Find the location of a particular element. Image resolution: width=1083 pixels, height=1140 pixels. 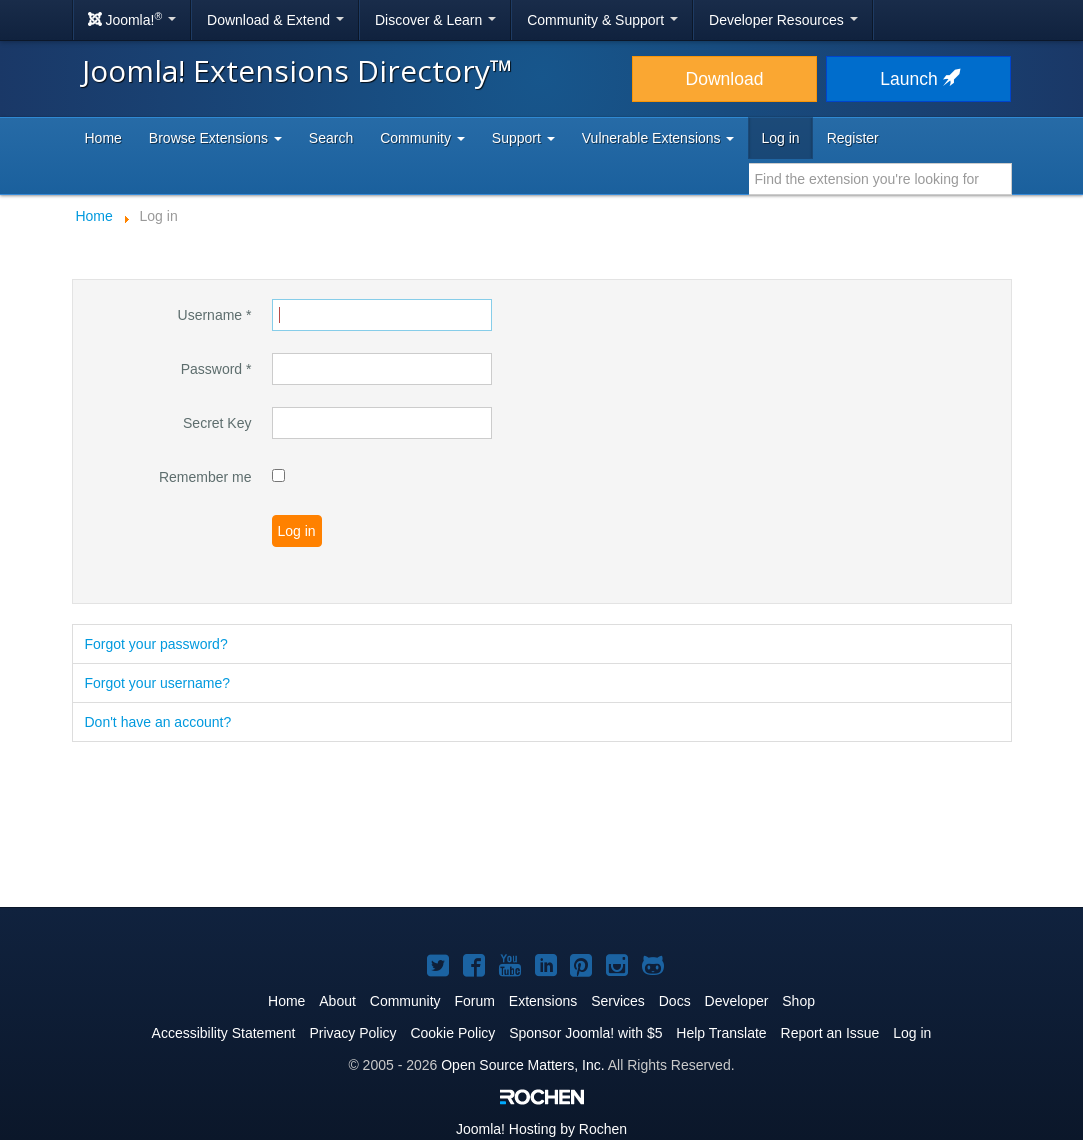

Remember me is located at coordinates (205, 477).